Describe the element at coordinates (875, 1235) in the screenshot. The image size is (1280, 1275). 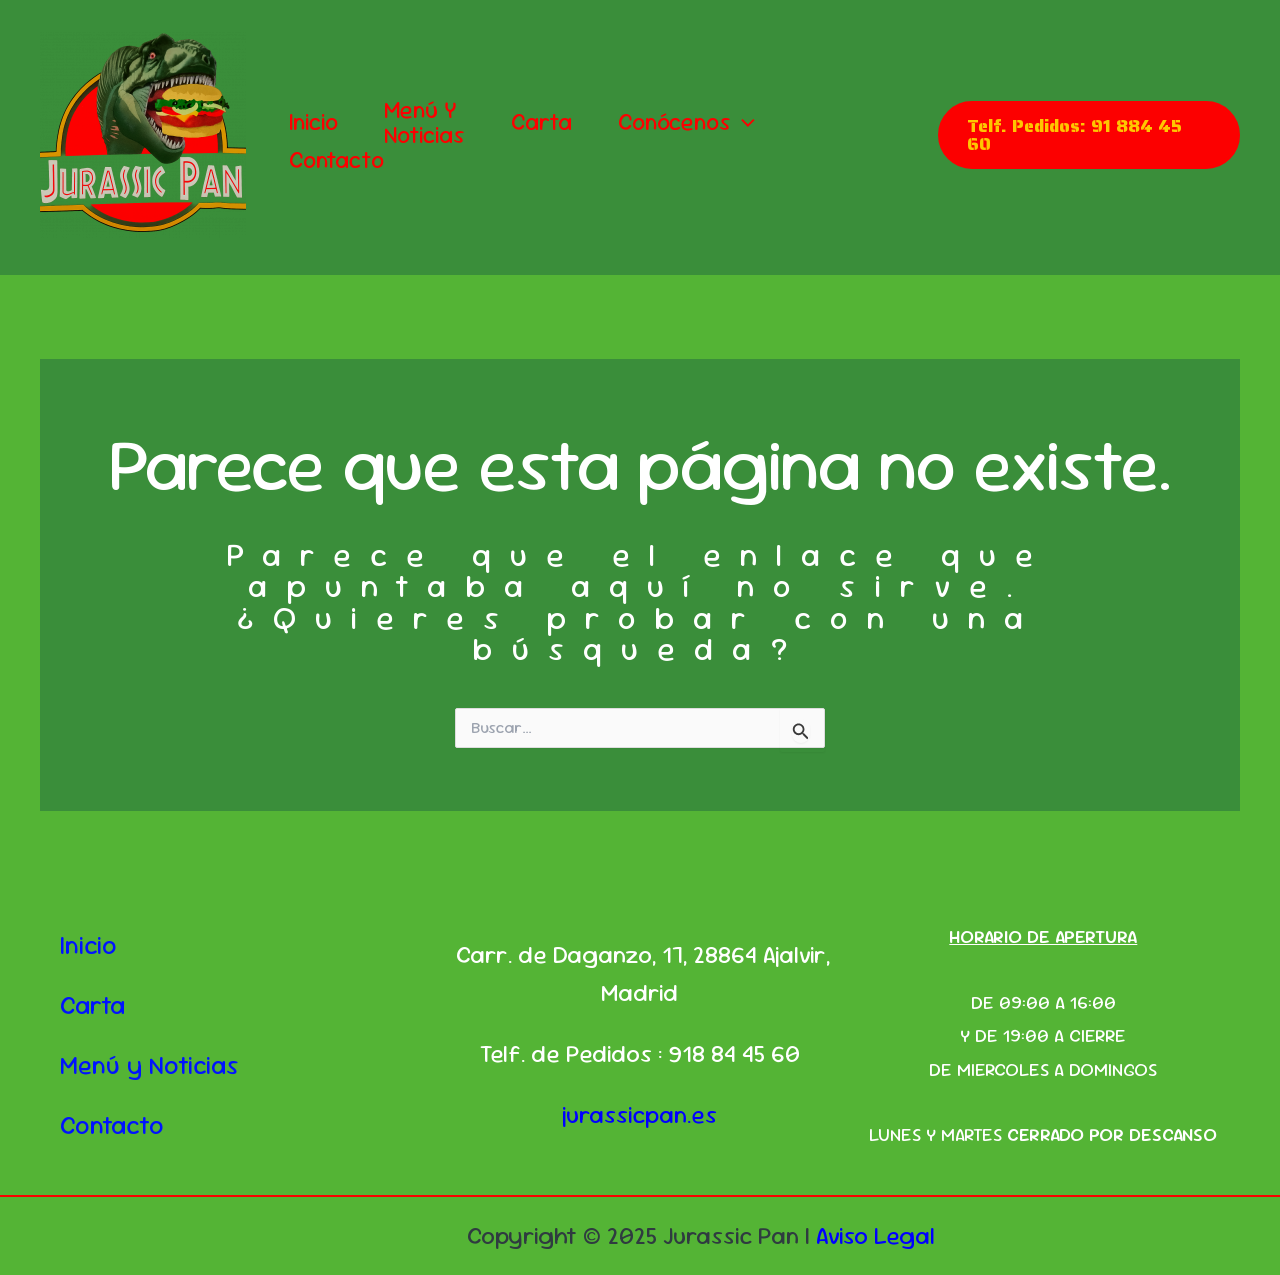
I see `Aviso Legal` at that location.